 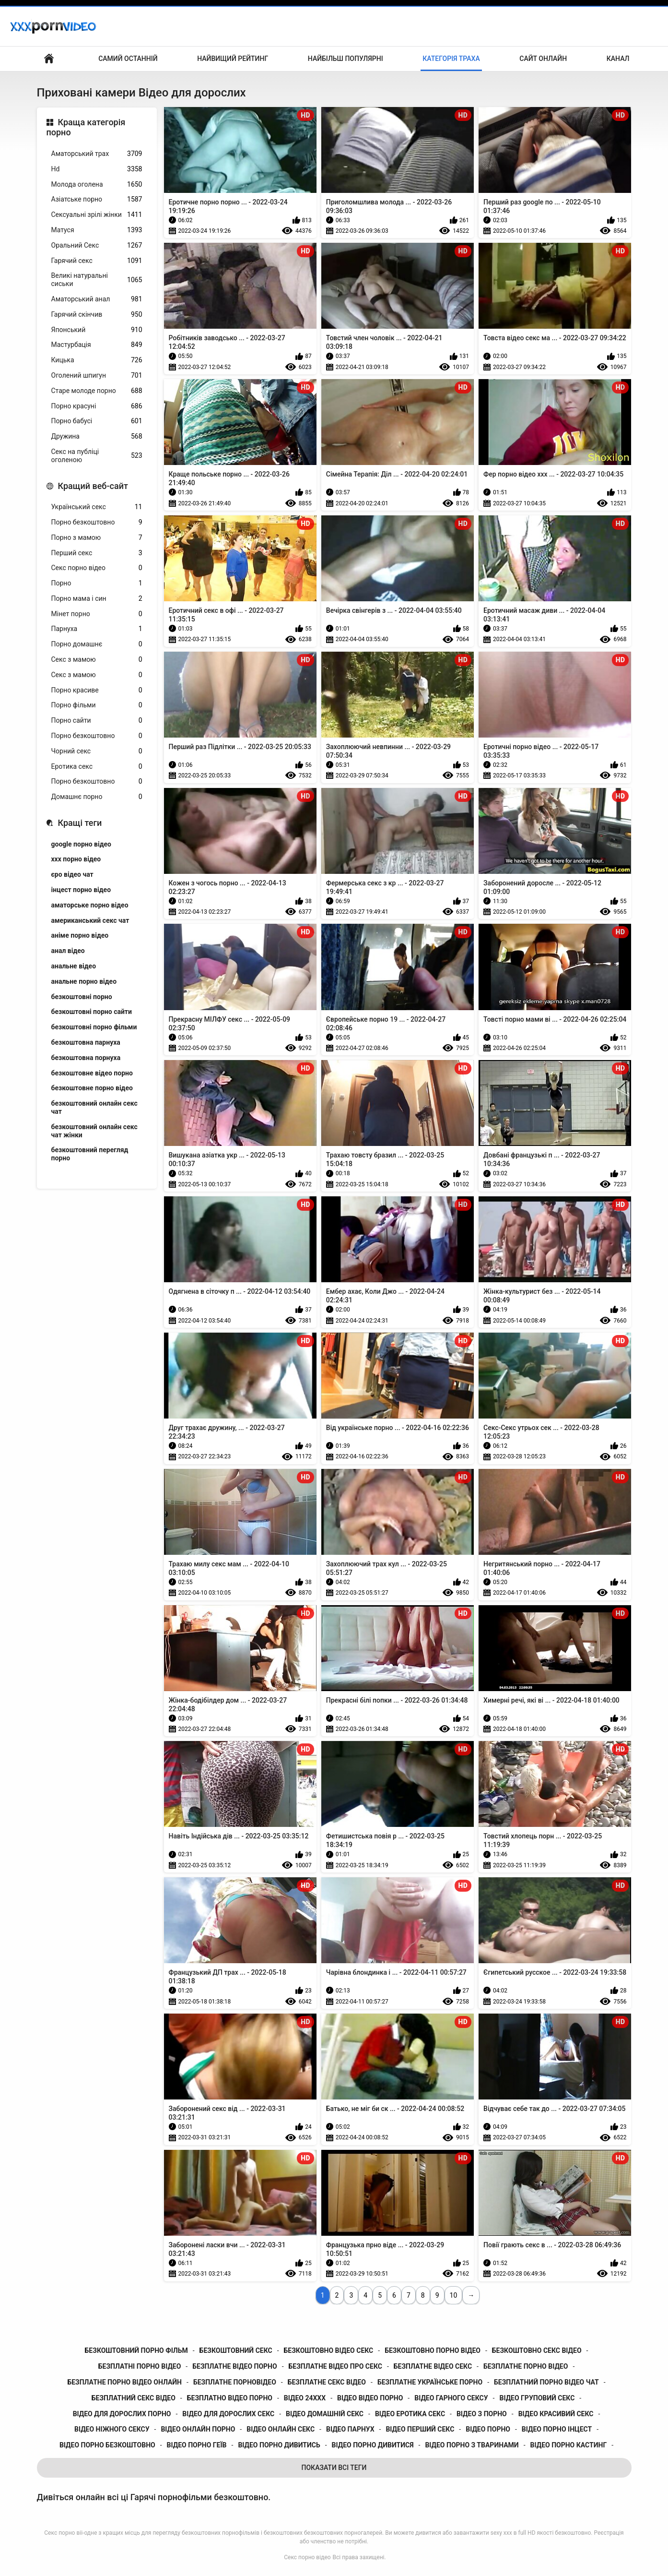 What do you see at coordinates (525, 2366) in the screenshot?
I see `безплатне порно відео` at bounding box center [525, 2366].